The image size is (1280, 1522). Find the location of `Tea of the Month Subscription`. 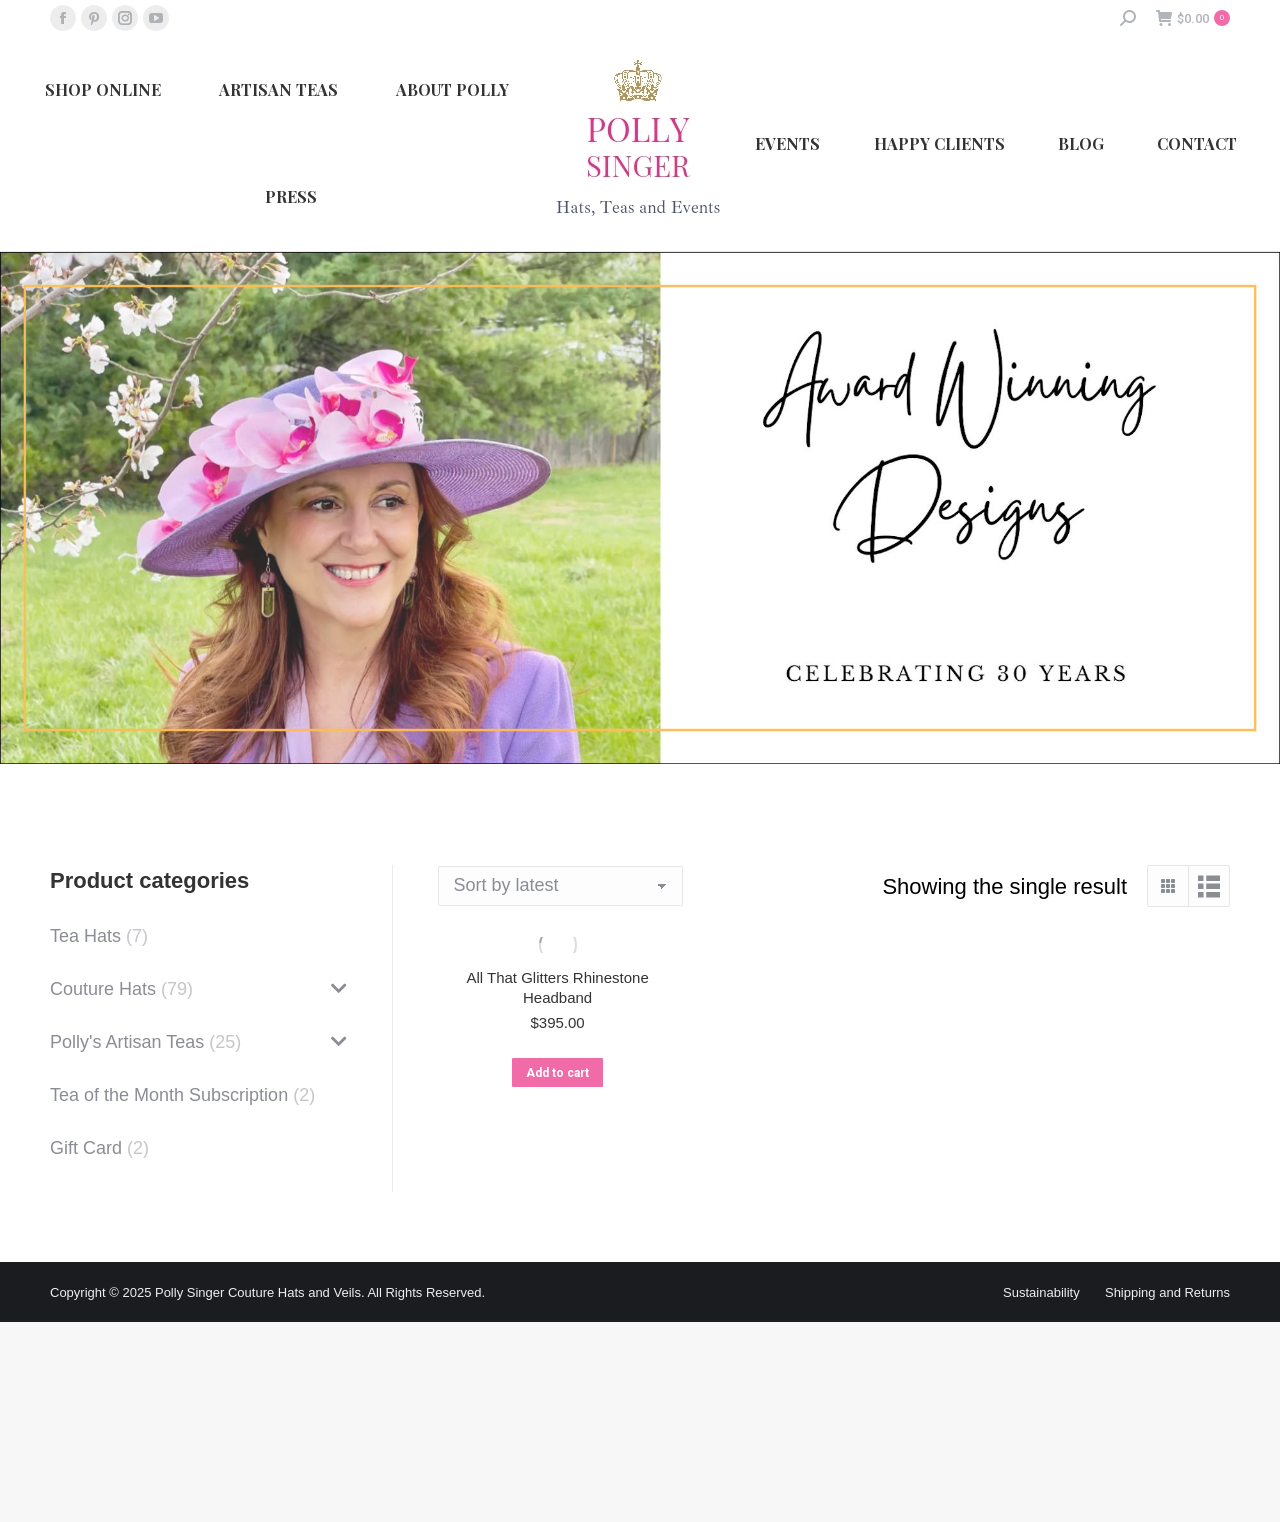

Tea of the Month Subscription is located at coordinates (169, 1095).